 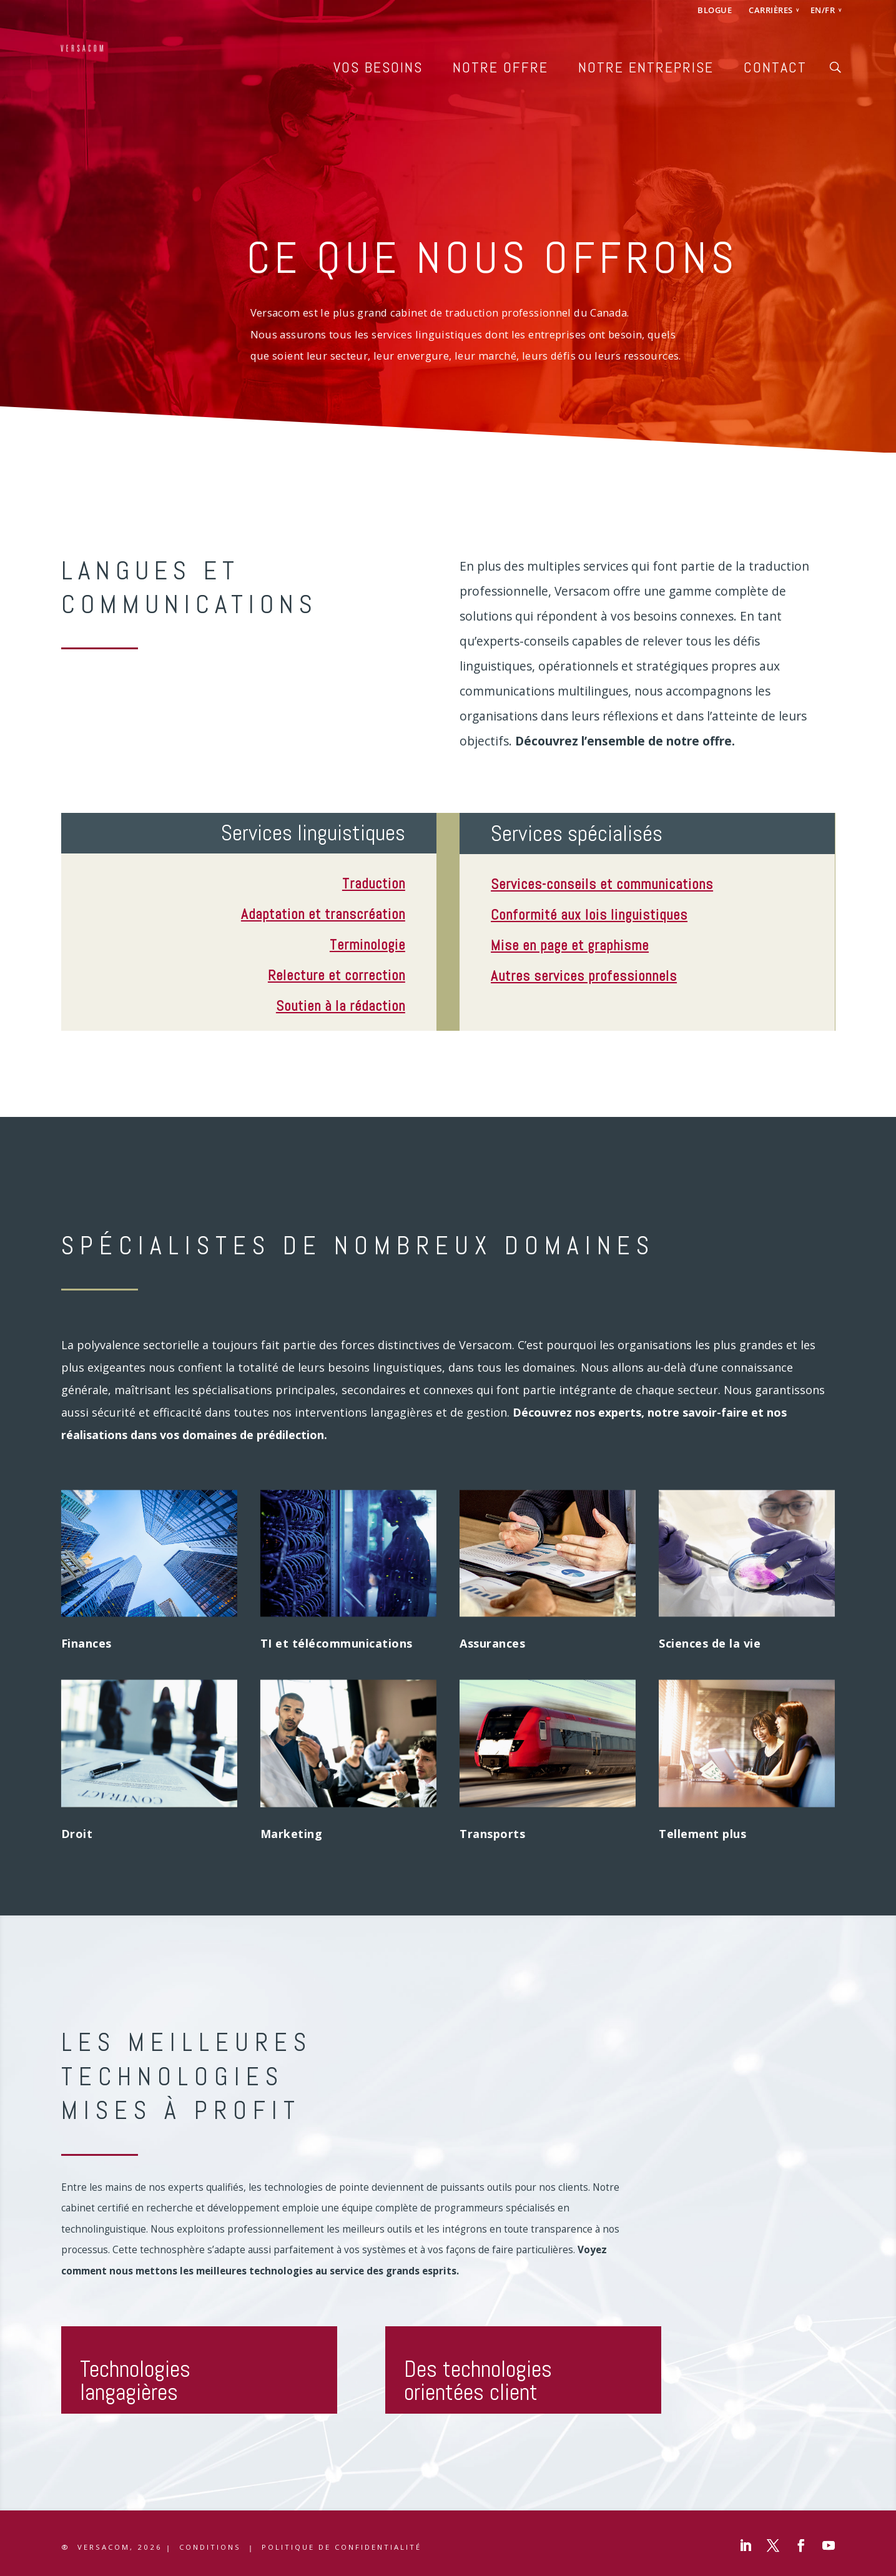 I want to click on Des technologies orientées client, so click(x=478, y=2380).